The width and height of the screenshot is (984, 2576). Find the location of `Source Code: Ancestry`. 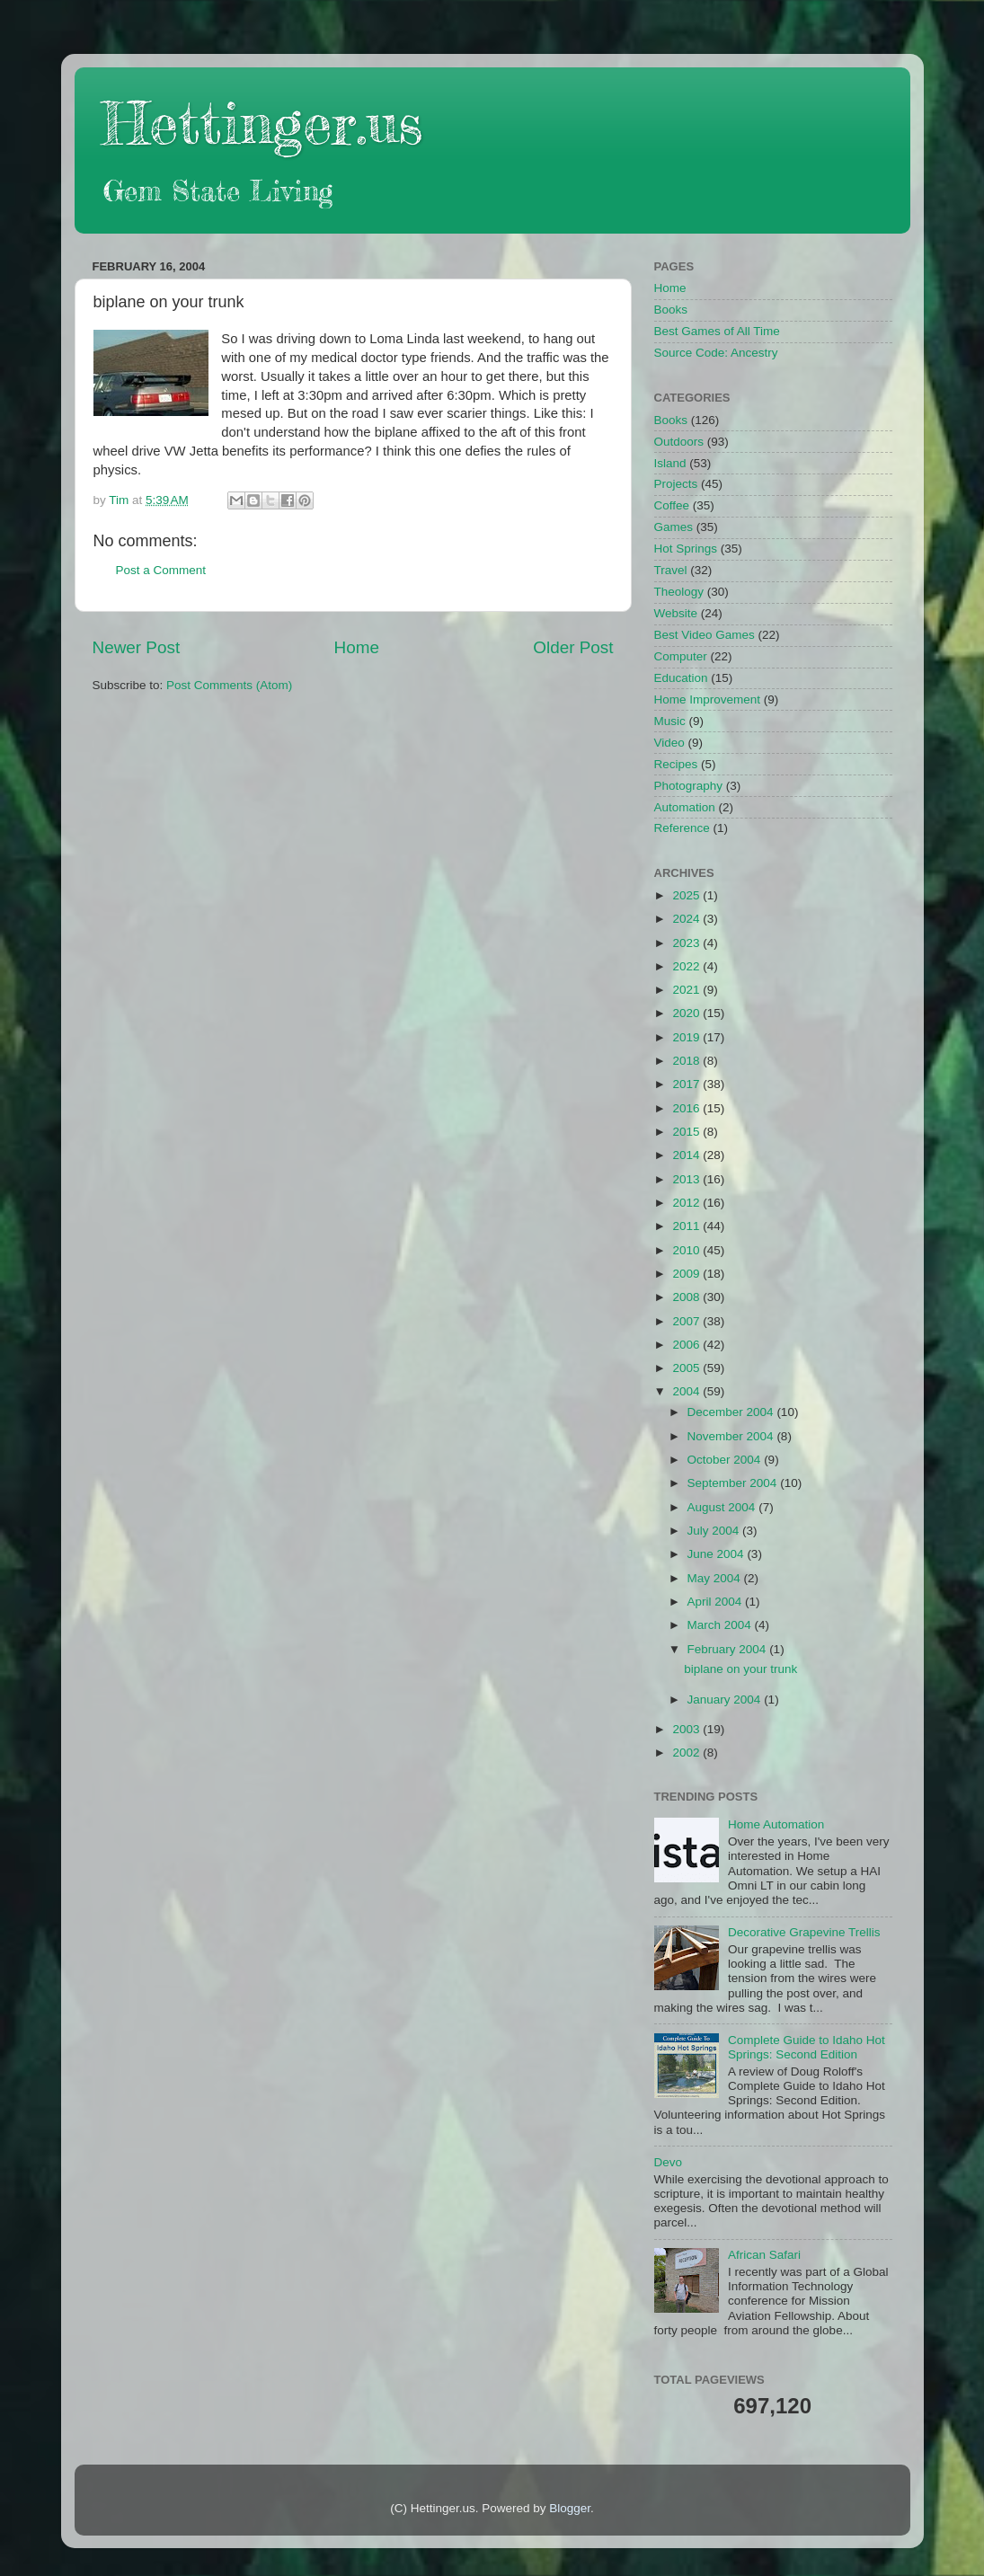

Source Code: Ancestry is located at coordinates (716, 352).